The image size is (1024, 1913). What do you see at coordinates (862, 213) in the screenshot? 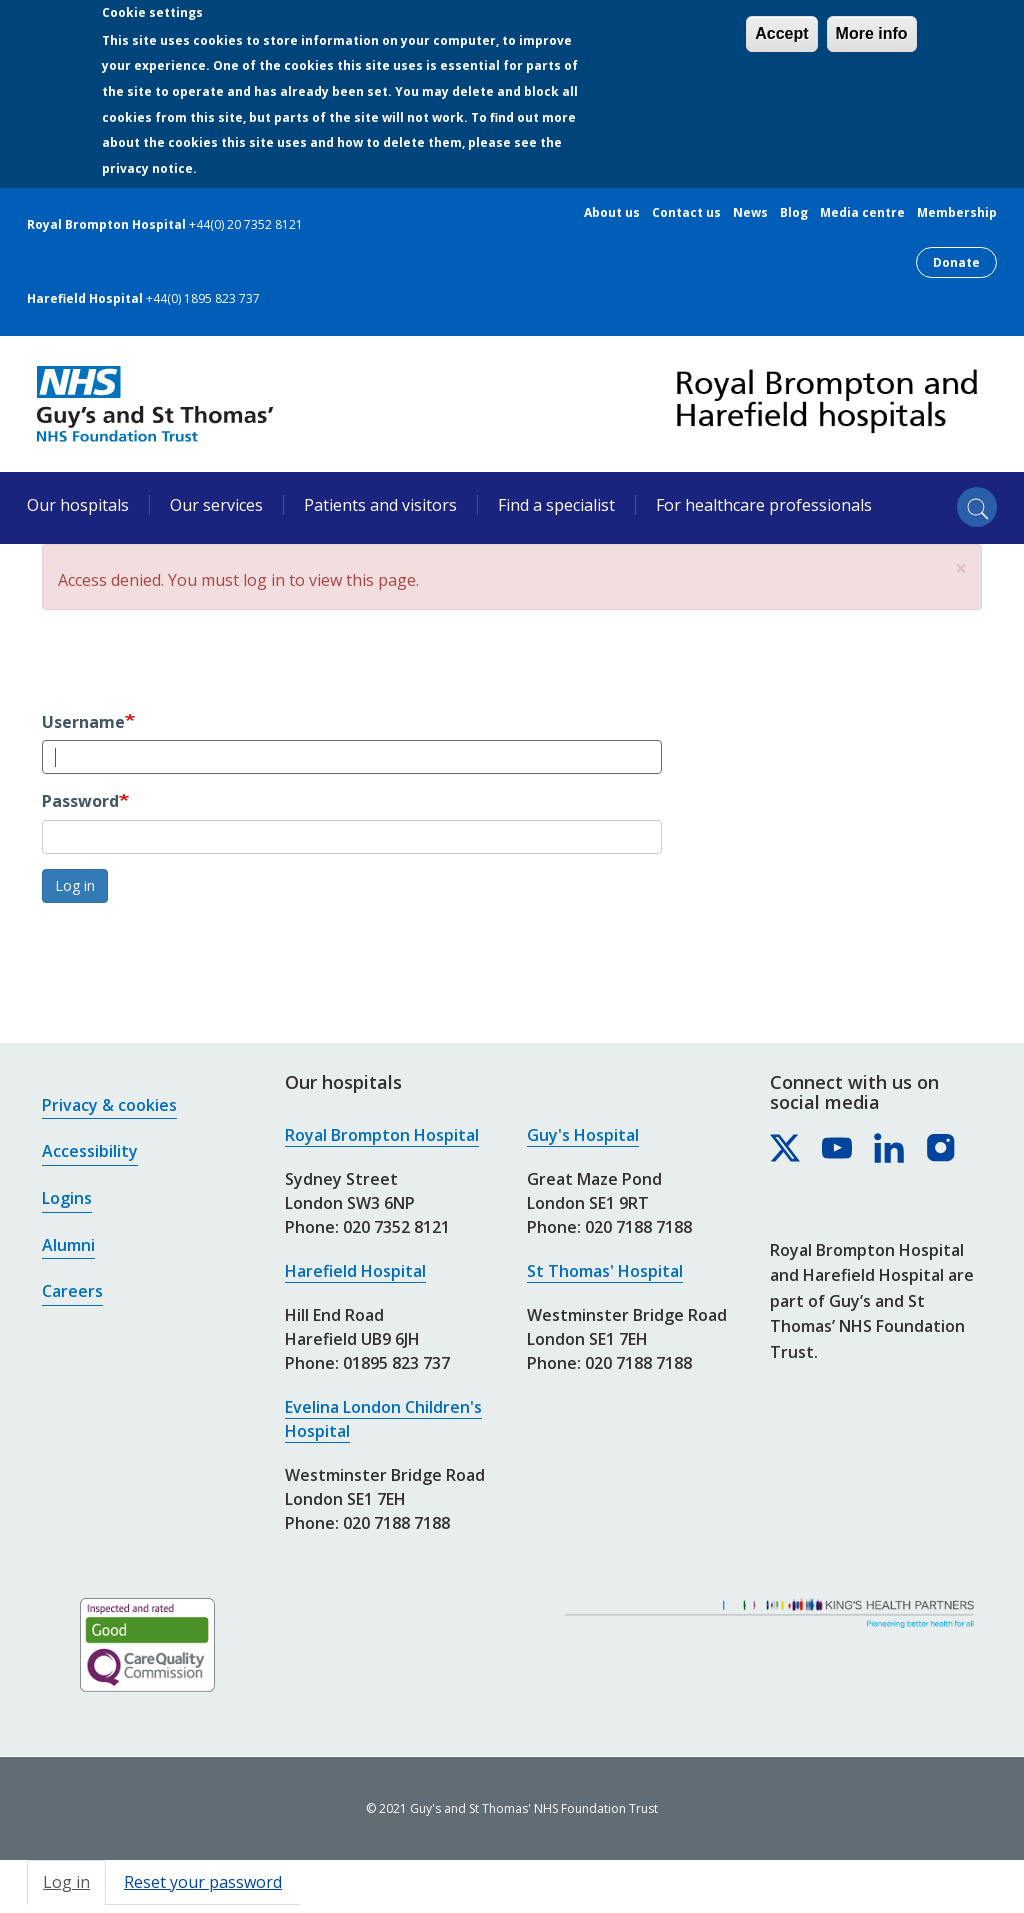
I see `Media centre` at bounding box center [862, 213].